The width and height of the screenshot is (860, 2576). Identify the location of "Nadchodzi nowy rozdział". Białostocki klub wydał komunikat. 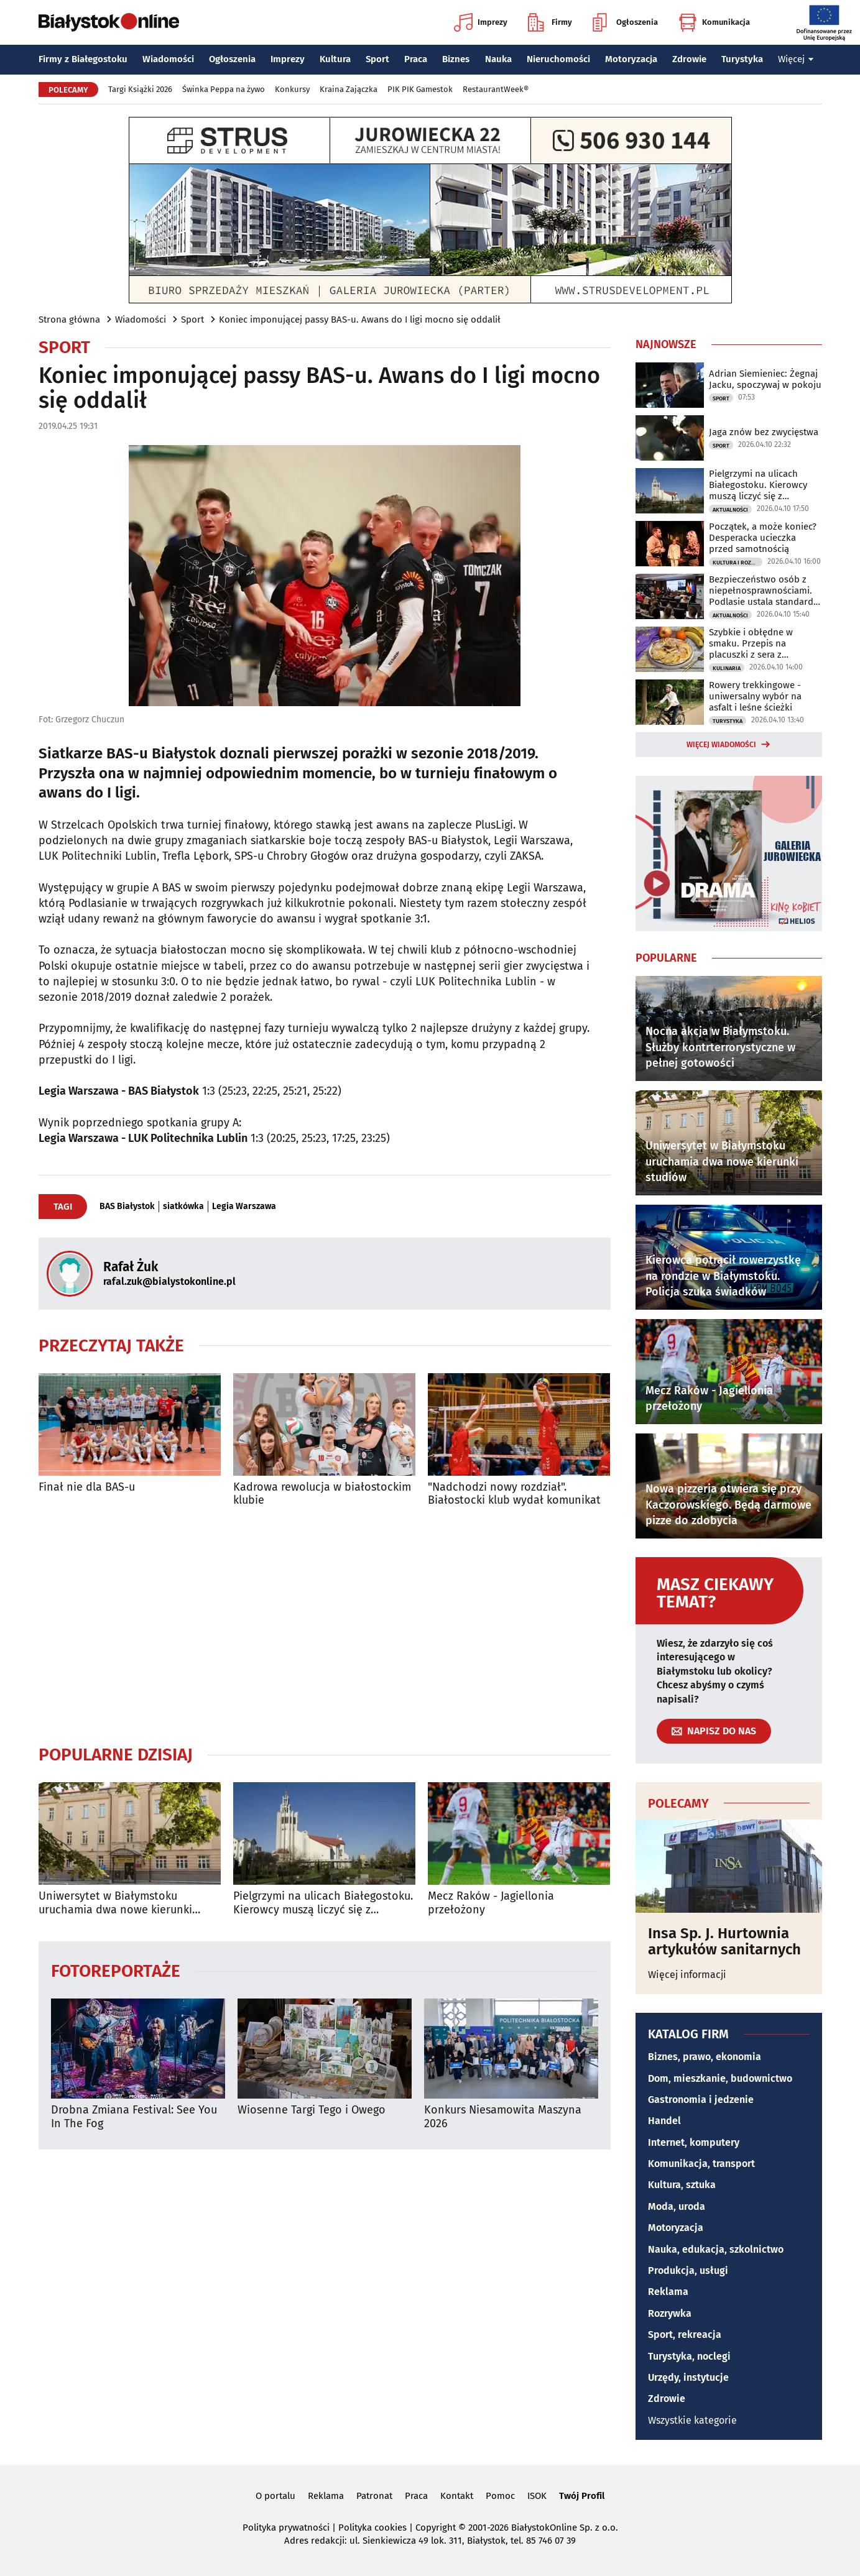
(514, 1494).